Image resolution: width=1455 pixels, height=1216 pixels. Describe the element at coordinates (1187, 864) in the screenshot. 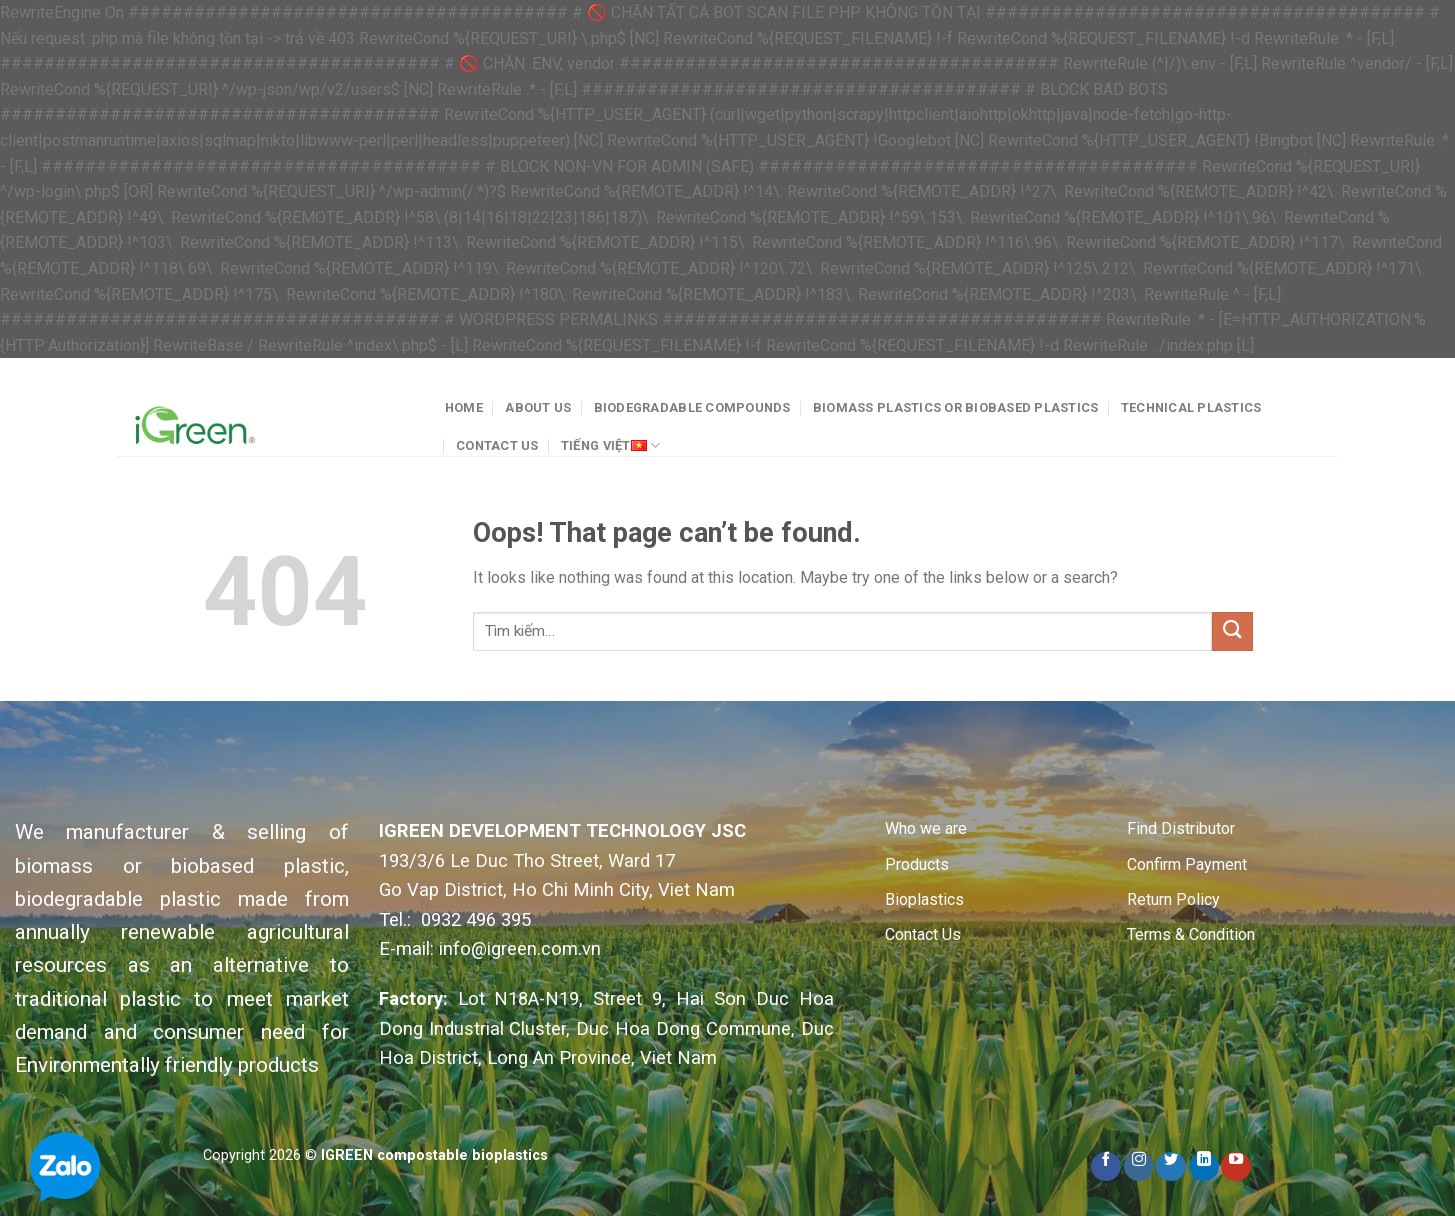

I see `Confirm Payment` at that location.